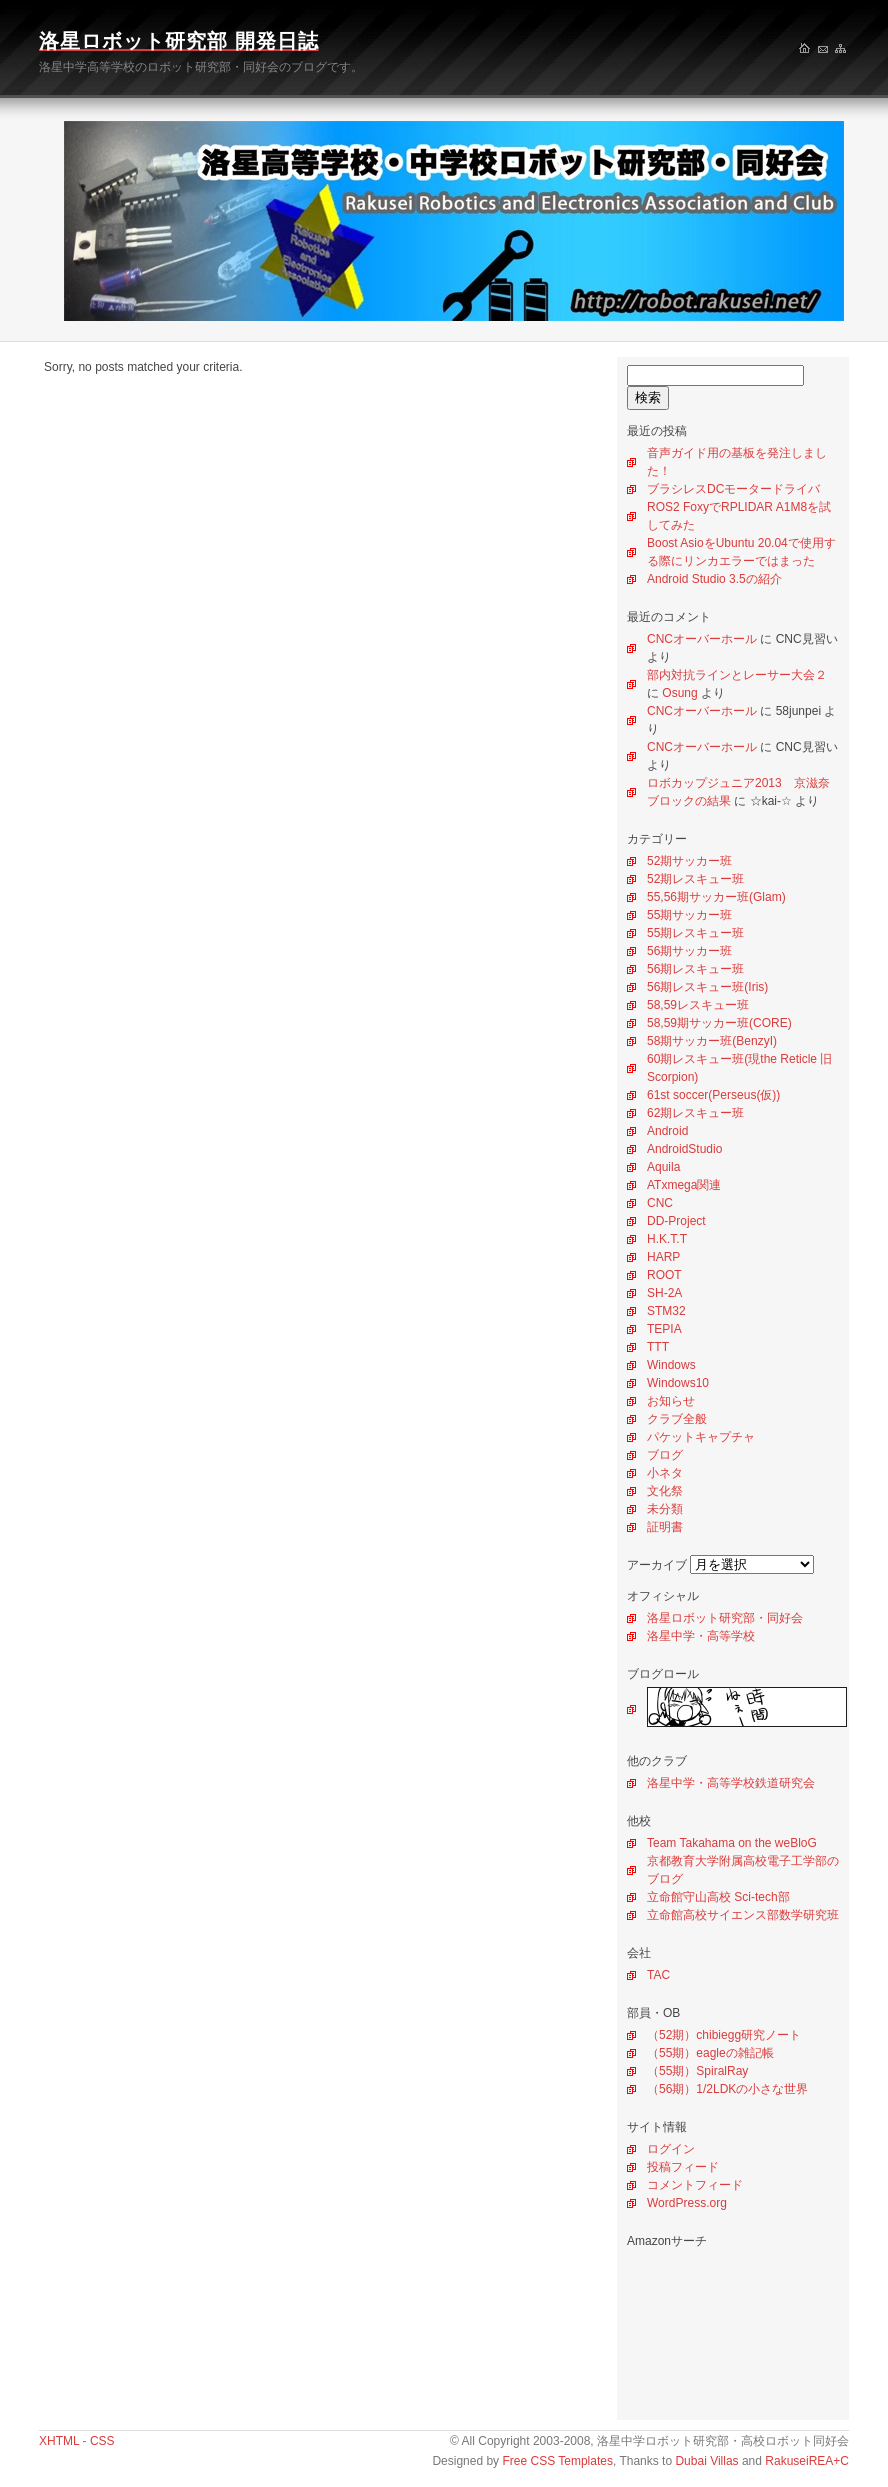 The height and width of the screenshot is (2487, 888). What do you see at coordinates (698, 1005) in the screenshot?
I see `58,59レスキュー班` at bounding box center [698, 1005].